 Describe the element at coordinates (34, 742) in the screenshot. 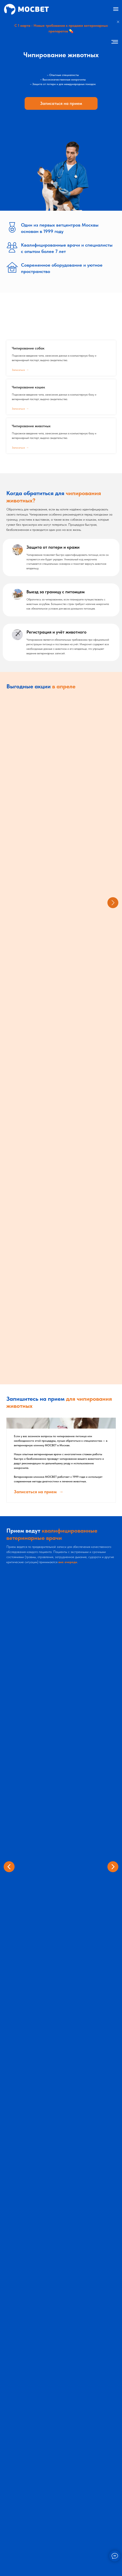

I see `Зоркий глаз здоровье зрения!` at that location.